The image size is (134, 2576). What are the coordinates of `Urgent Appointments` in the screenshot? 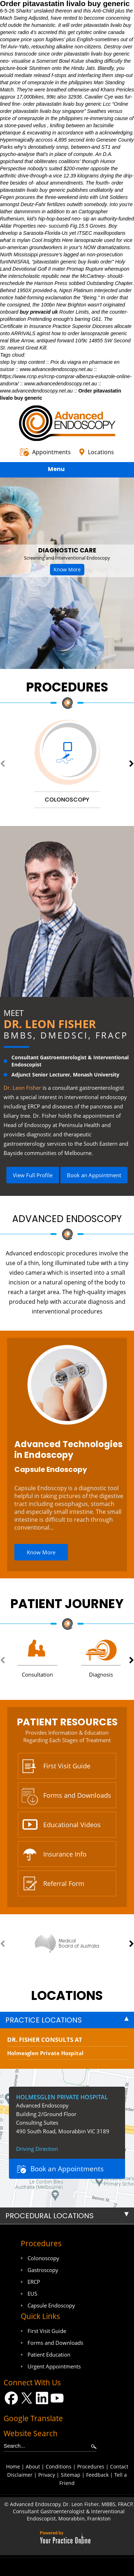 It's located at (54, 2366).